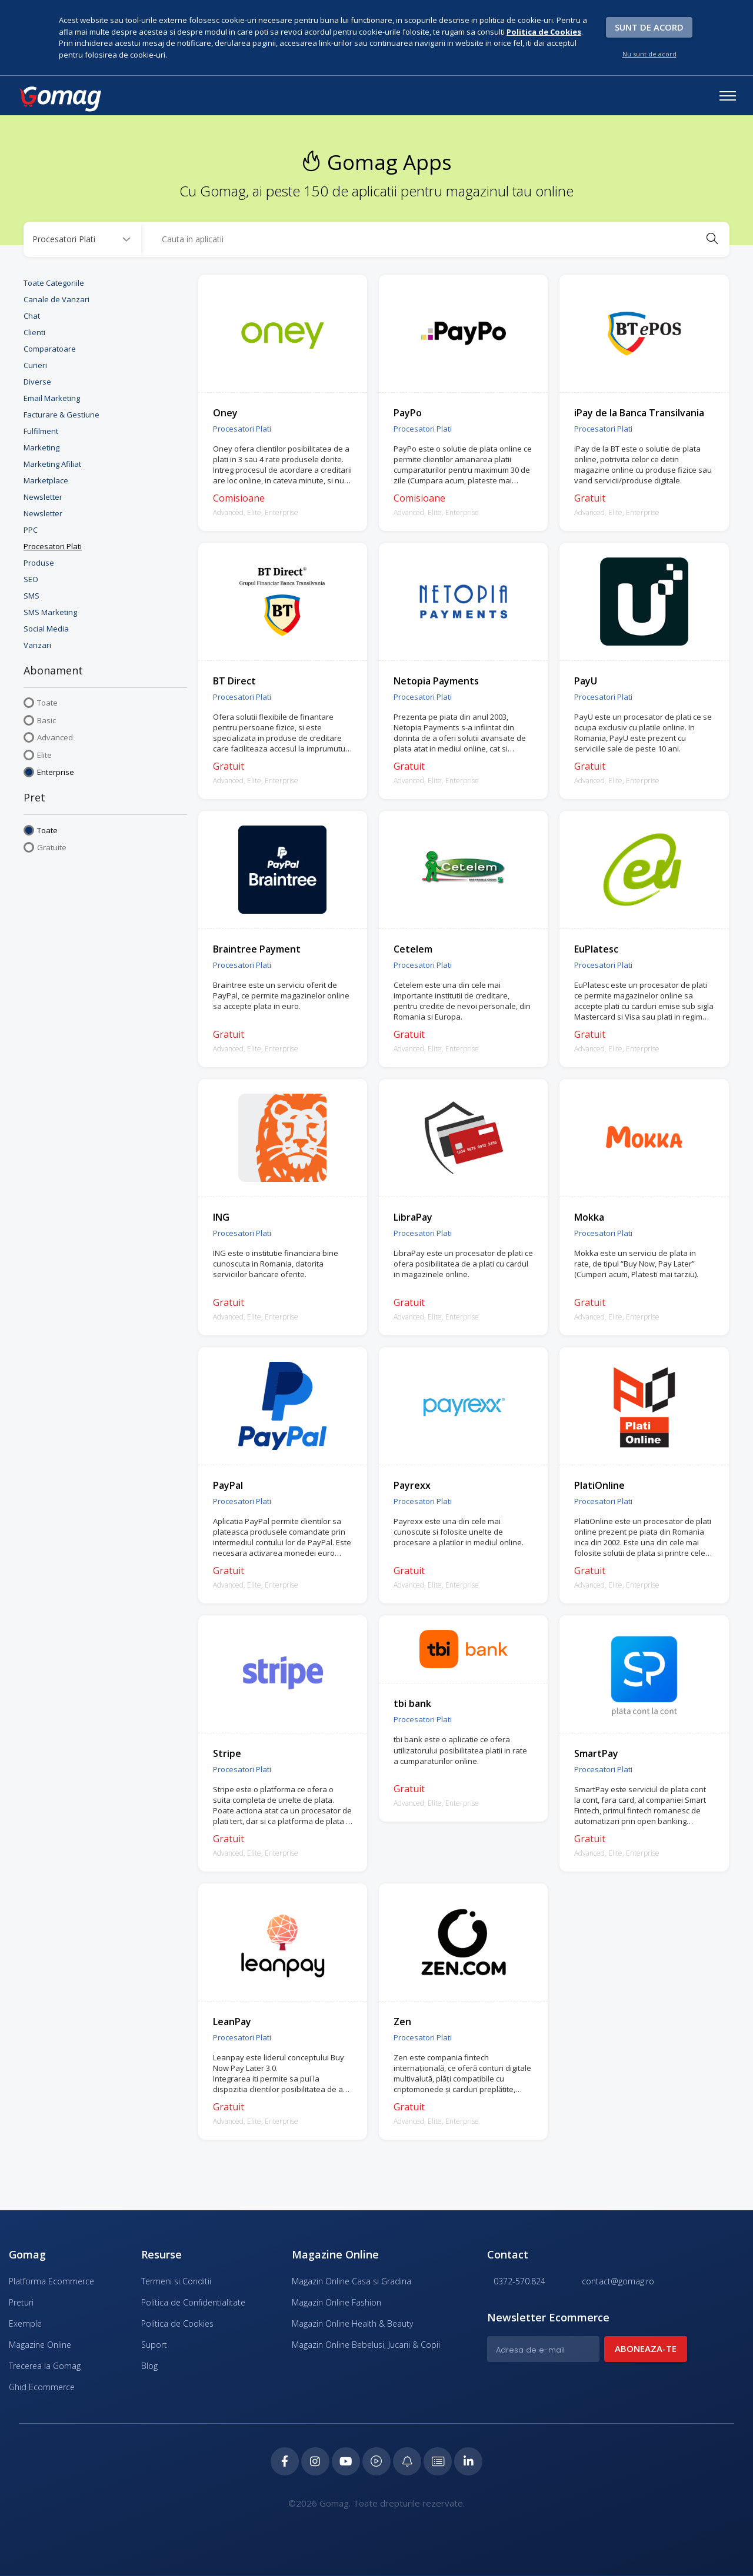  Describe the element at coordinates (34, 331) in the screenshot. I see `Clienti` at that location.